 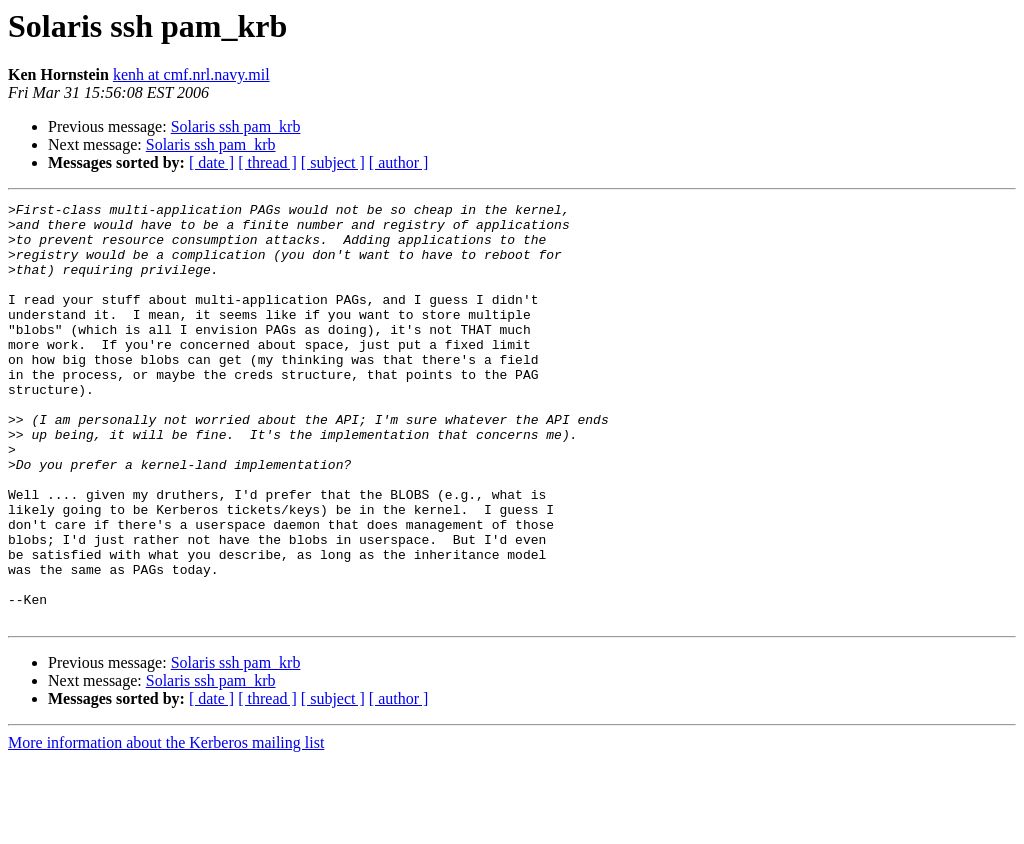 I want to click on [ thread ], so click(x=267, y=162).